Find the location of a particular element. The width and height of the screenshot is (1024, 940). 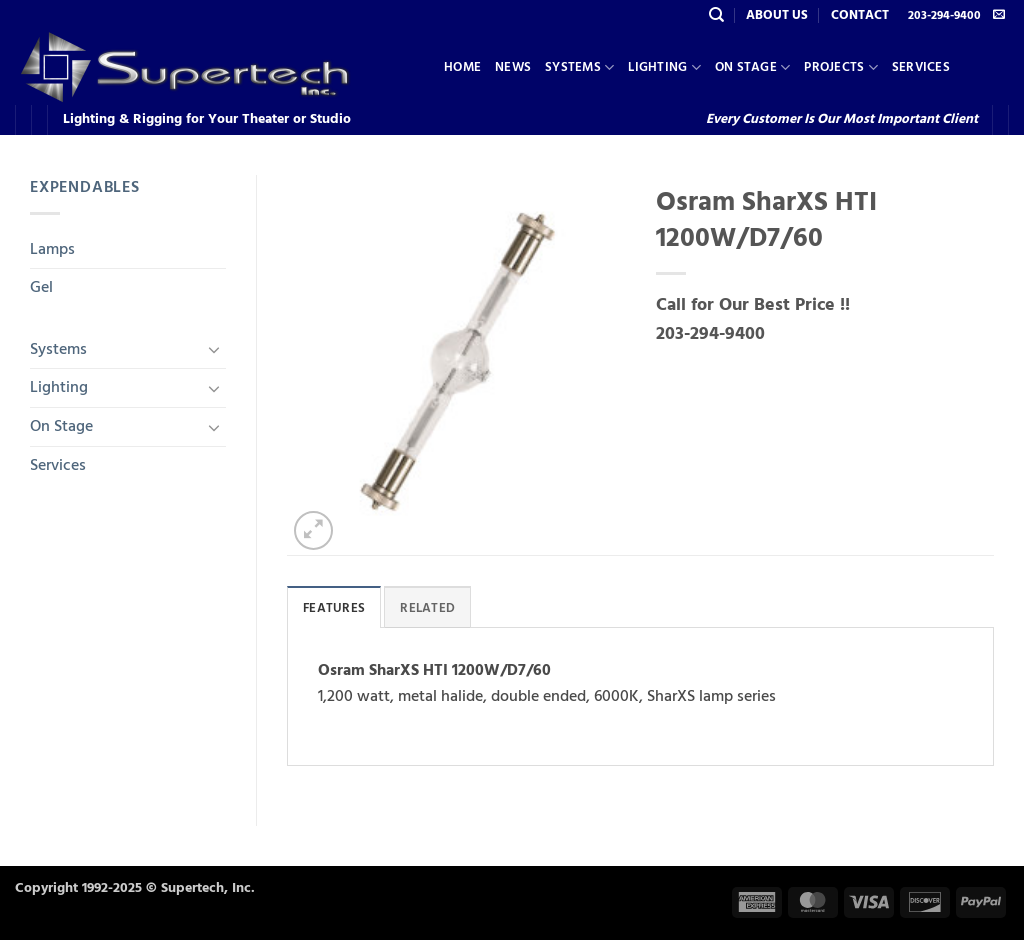

Projects is located at coordinates (841, 67).